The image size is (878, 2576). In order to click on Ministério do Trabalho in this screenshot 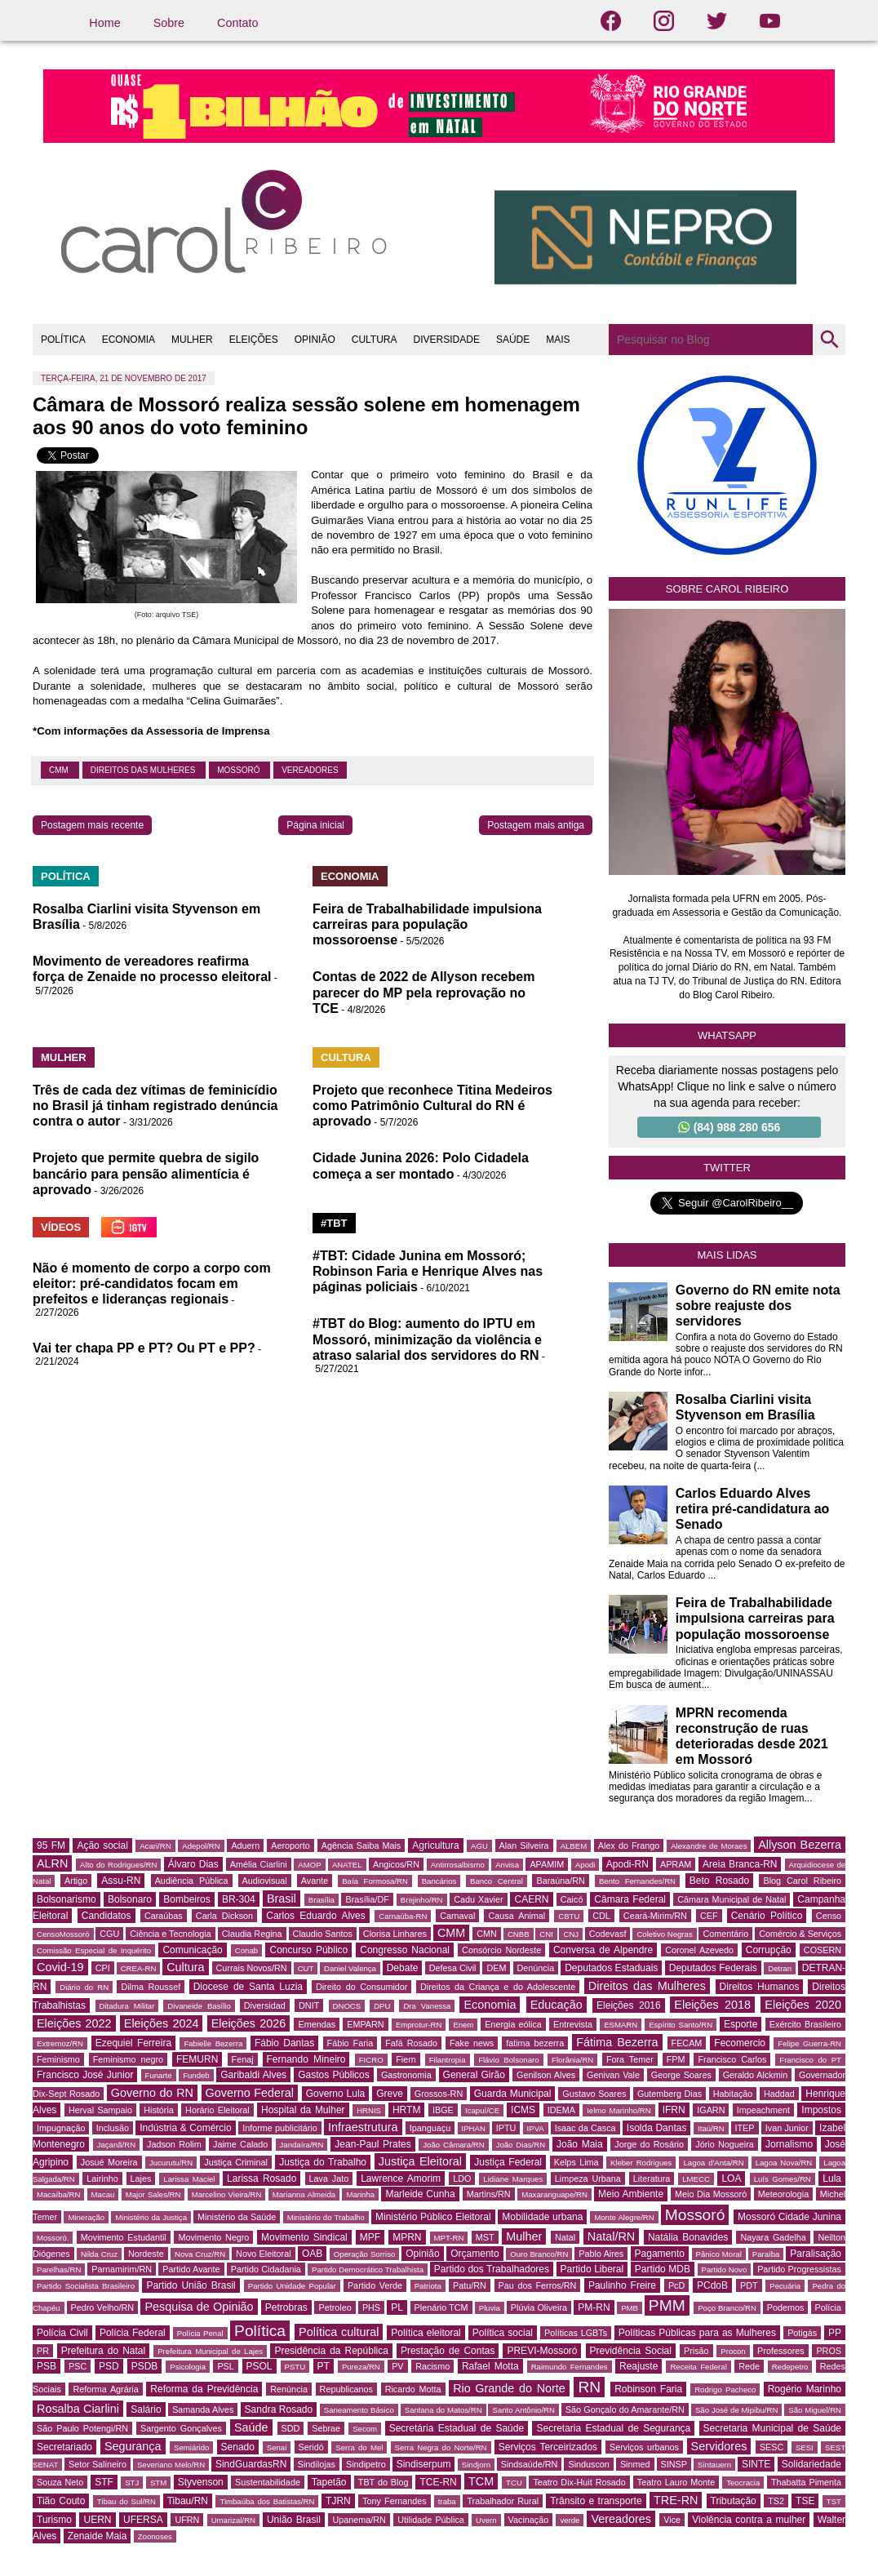, I will do `click(326, 2217)`.